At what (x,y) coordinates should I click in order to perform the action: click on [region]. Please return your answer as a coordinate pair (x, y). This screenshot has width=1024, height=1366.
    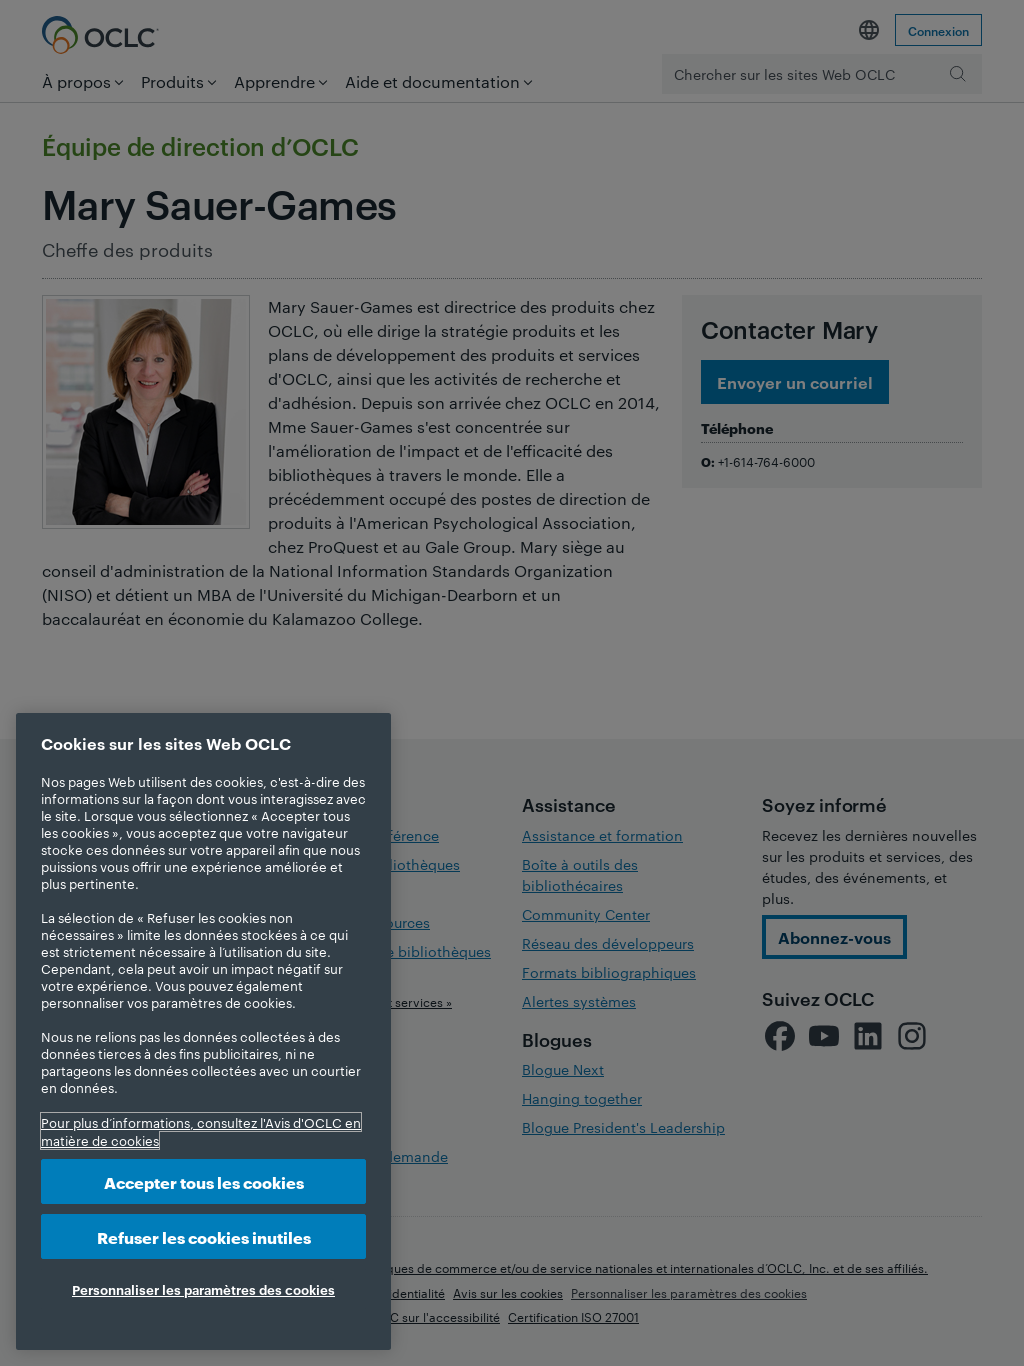
    Looking at the image, I should click on (203, 1031).